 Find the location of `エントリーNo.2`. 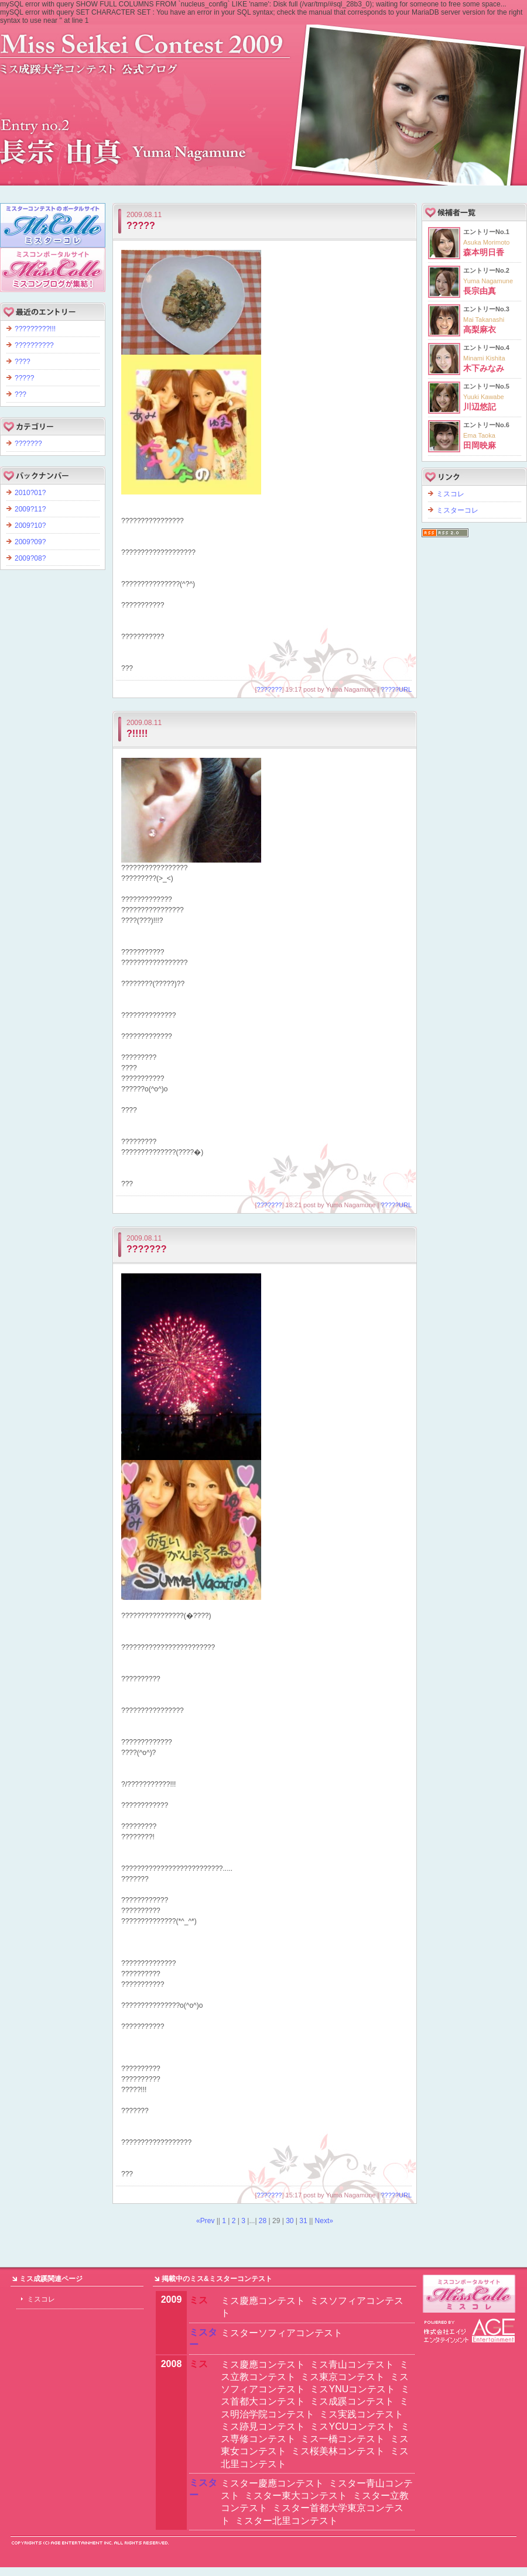

エントリーNo.2 is located at coordinates (488, 281).